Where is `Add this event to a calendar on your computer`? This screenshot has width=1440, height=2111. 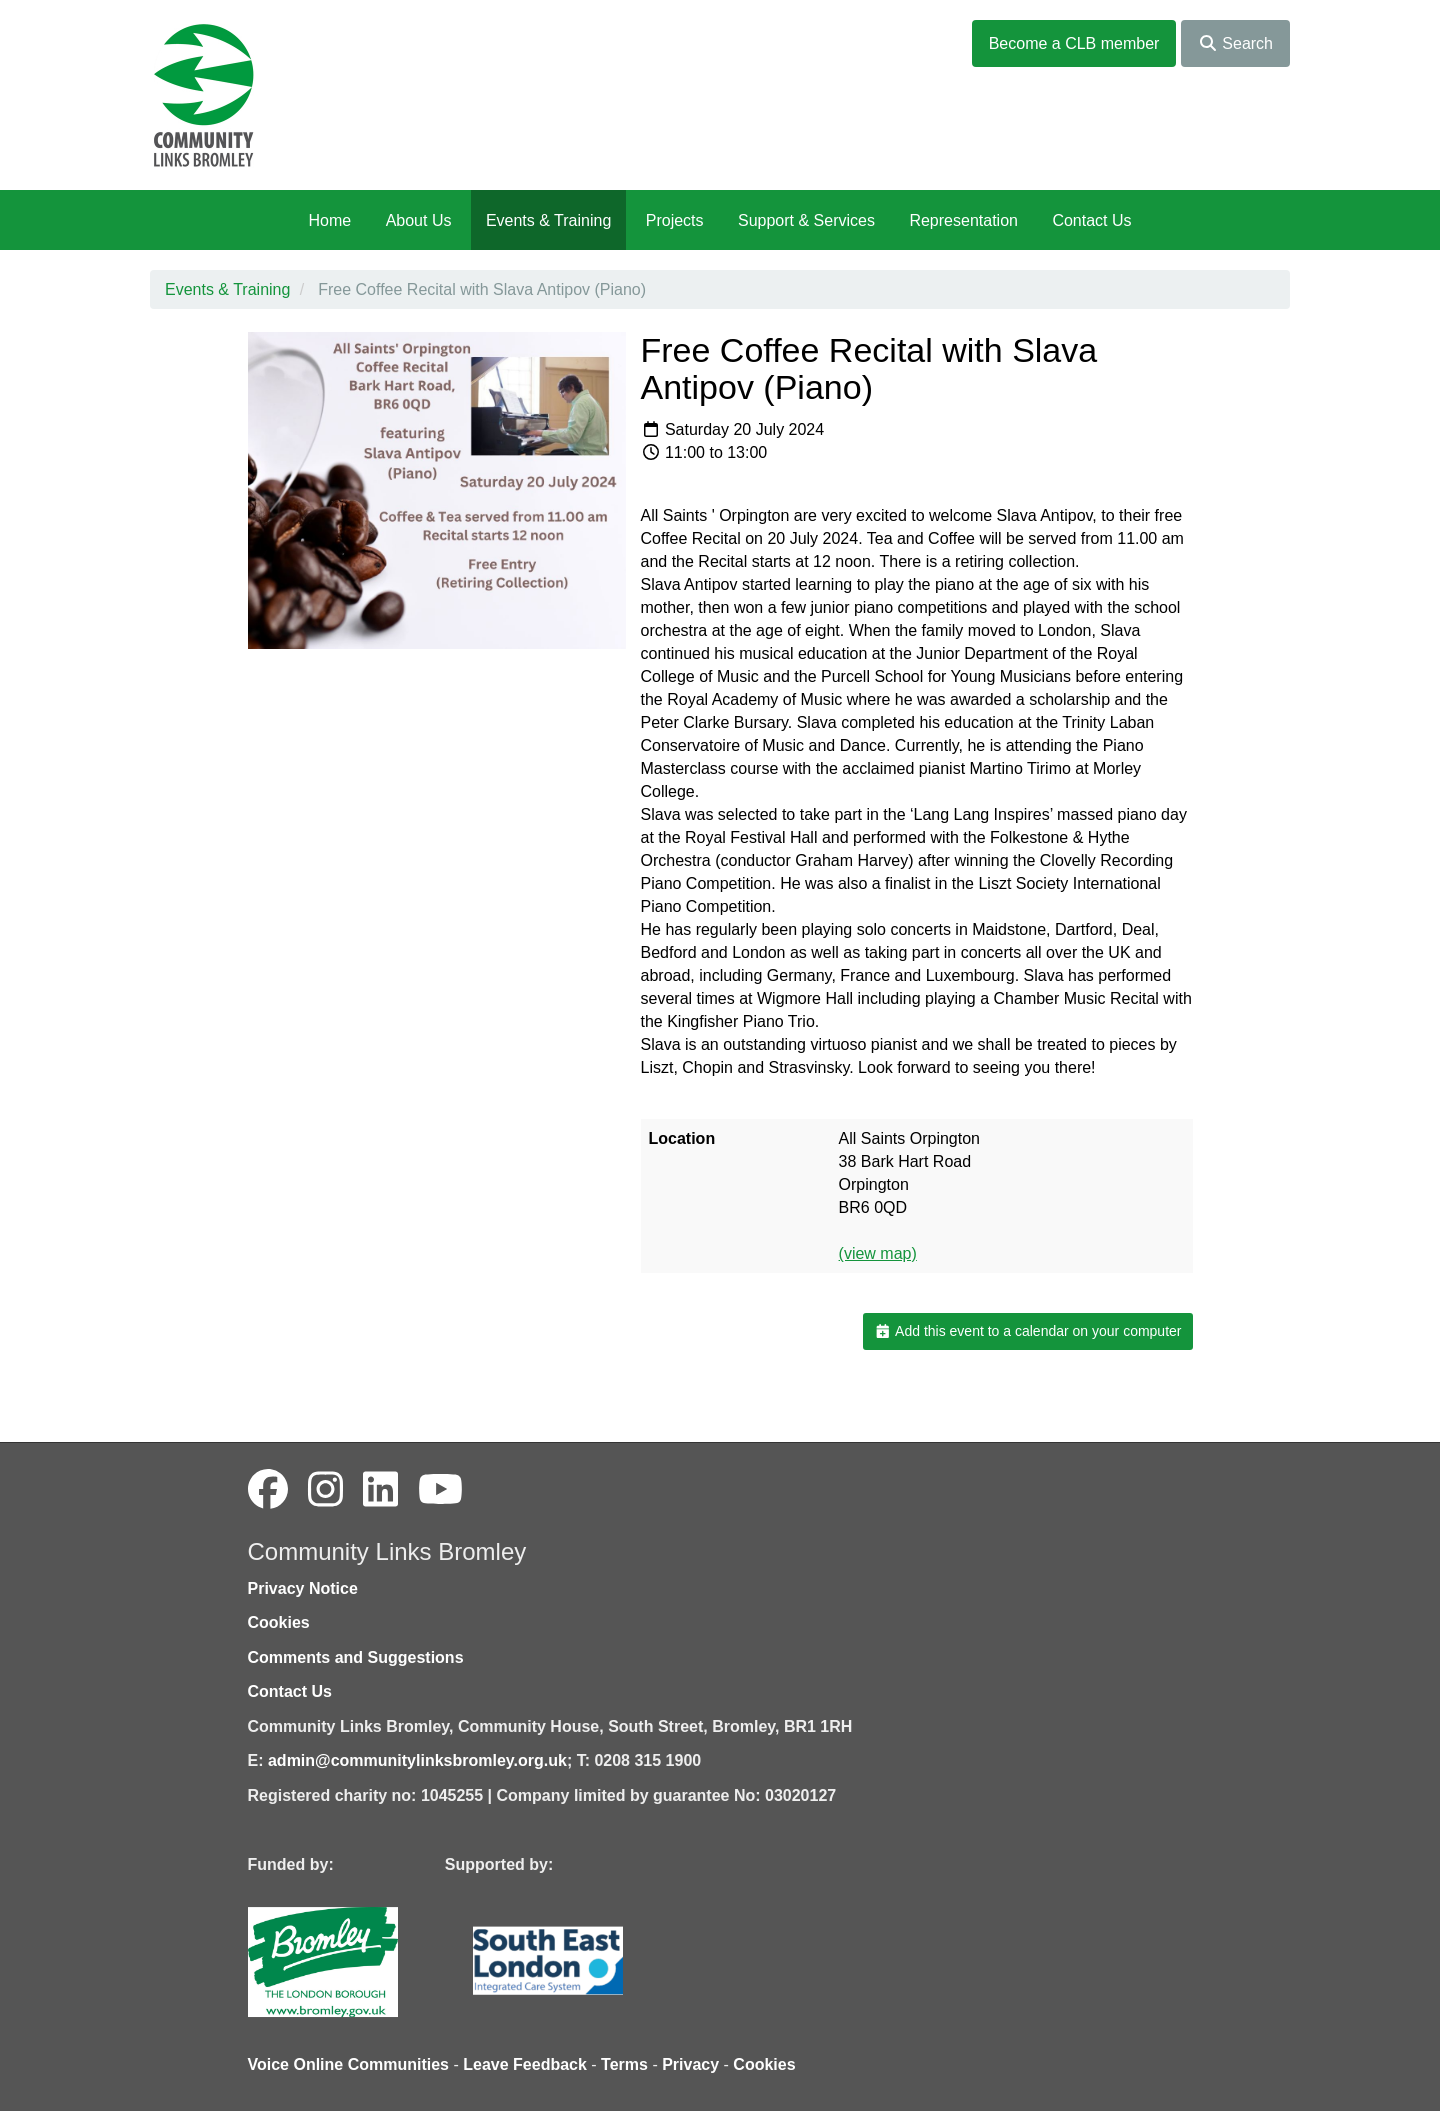
Add this event to a calendar on your computer is located at coordinates (1027, 1331).